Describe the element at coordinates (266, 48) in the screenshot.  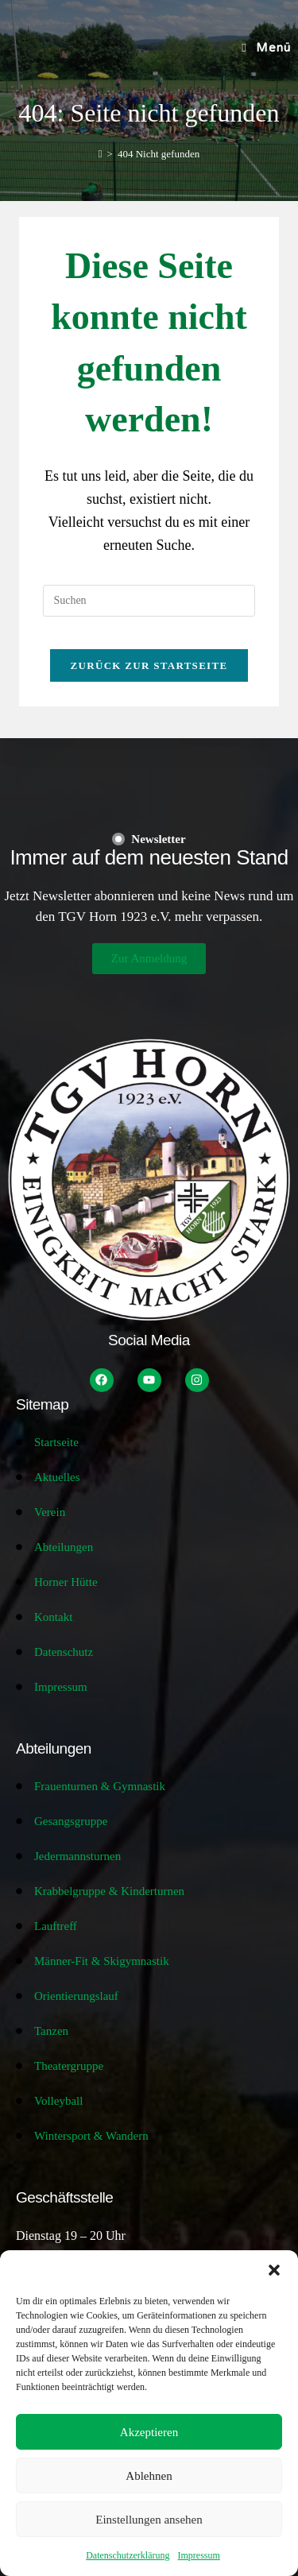
I see `[Mobilmenü]` at that location.